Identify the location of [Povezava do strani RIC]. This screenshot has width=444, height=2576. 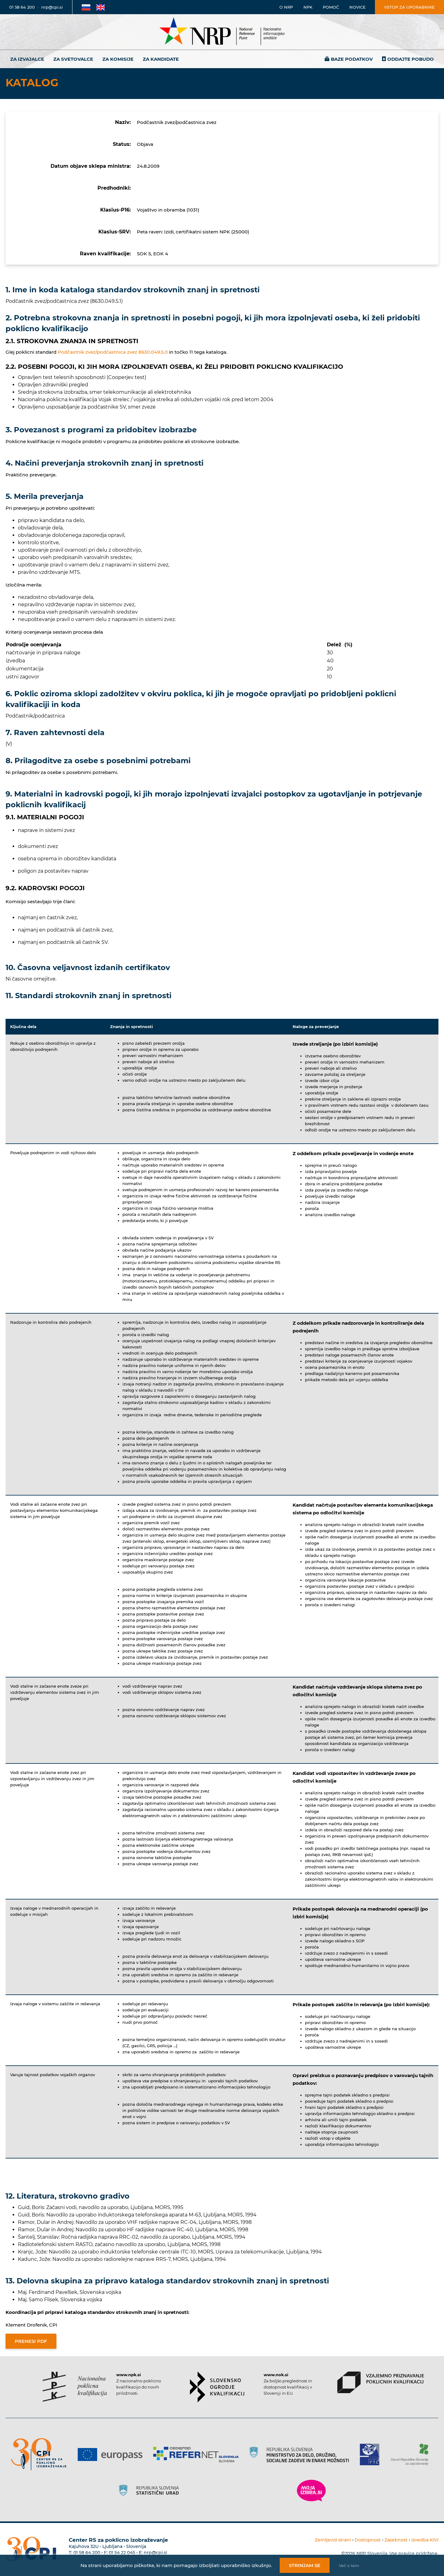
(372, 2454).